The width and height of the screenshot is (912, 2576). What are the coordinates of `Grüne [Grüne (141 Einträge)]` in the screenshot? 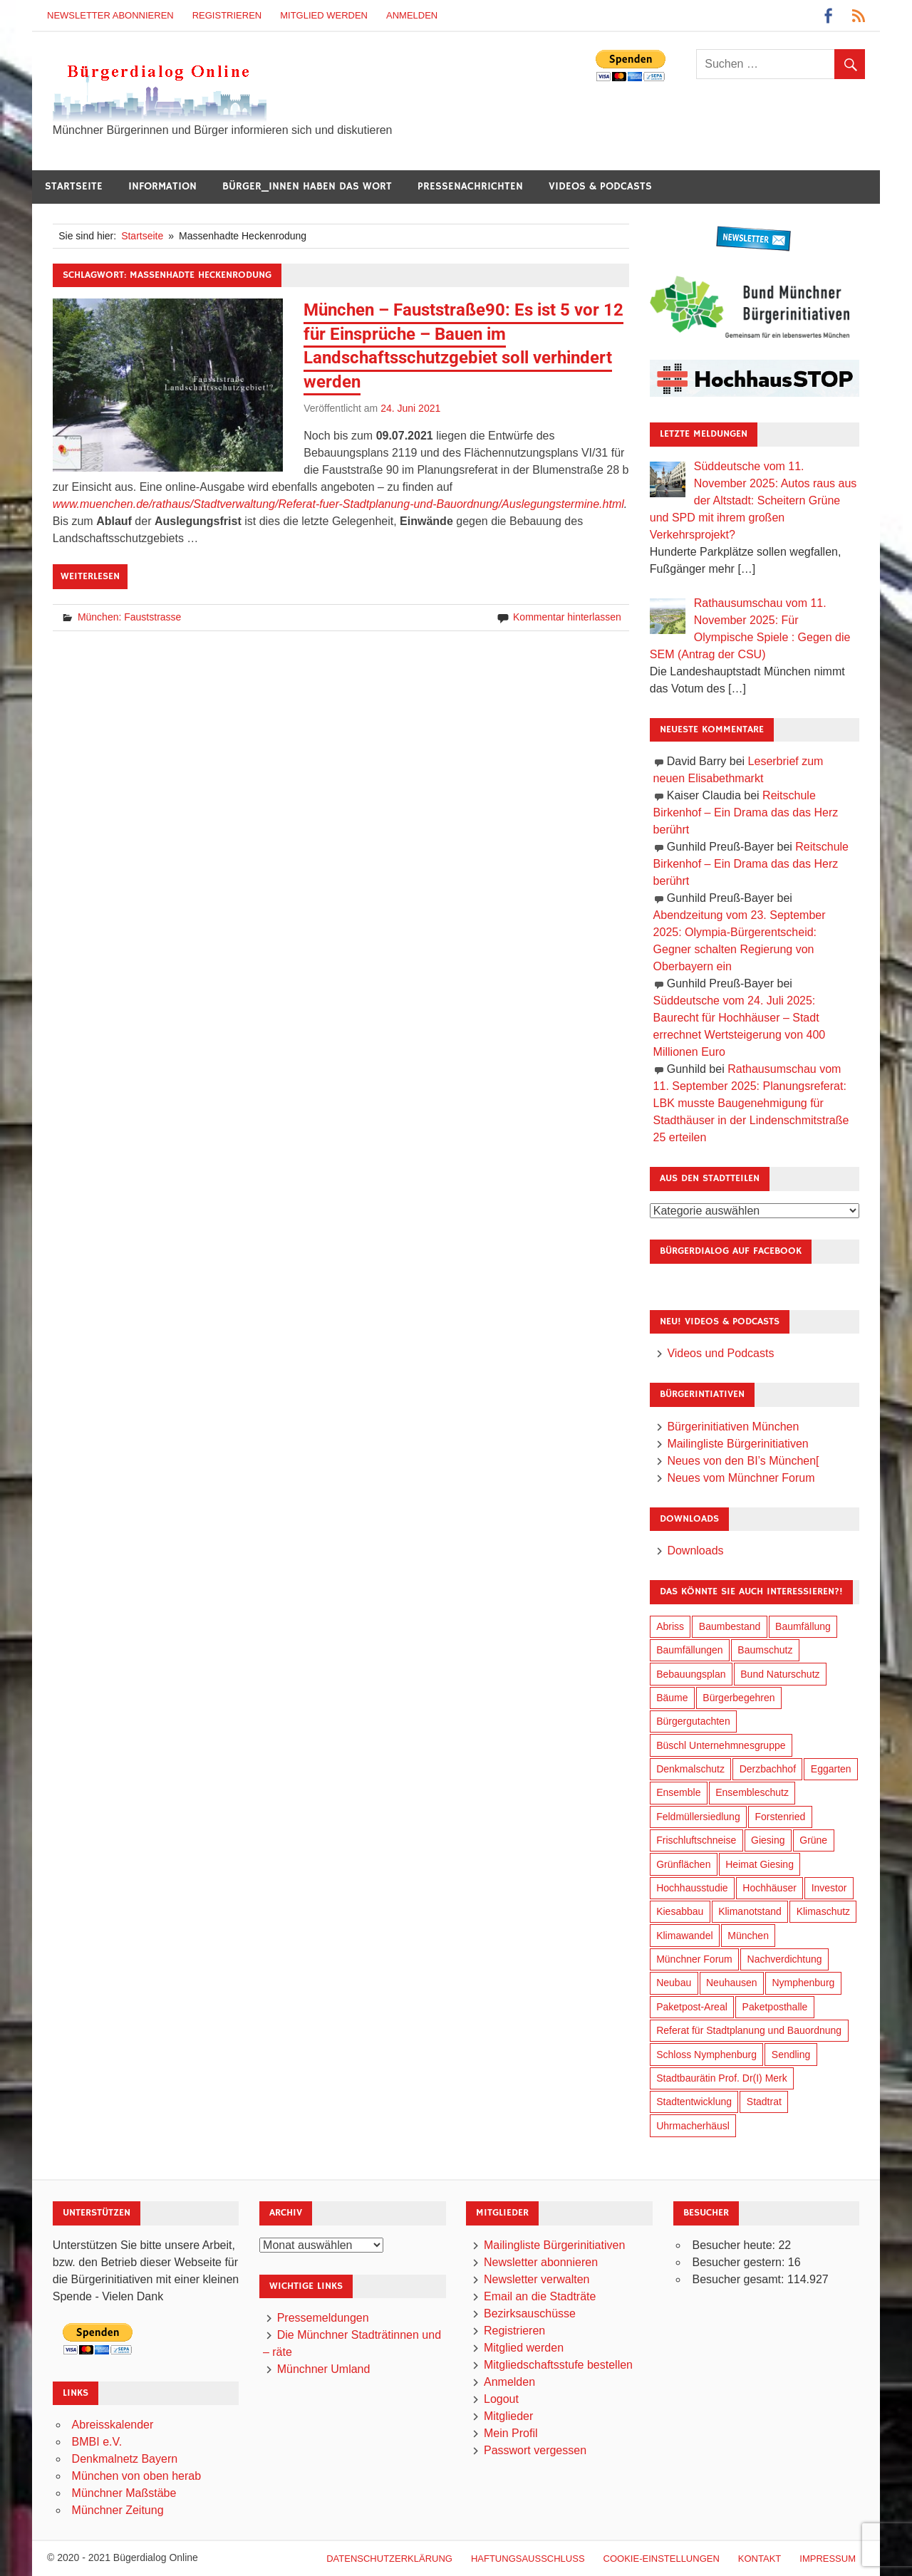 It's located at (813, 1840).